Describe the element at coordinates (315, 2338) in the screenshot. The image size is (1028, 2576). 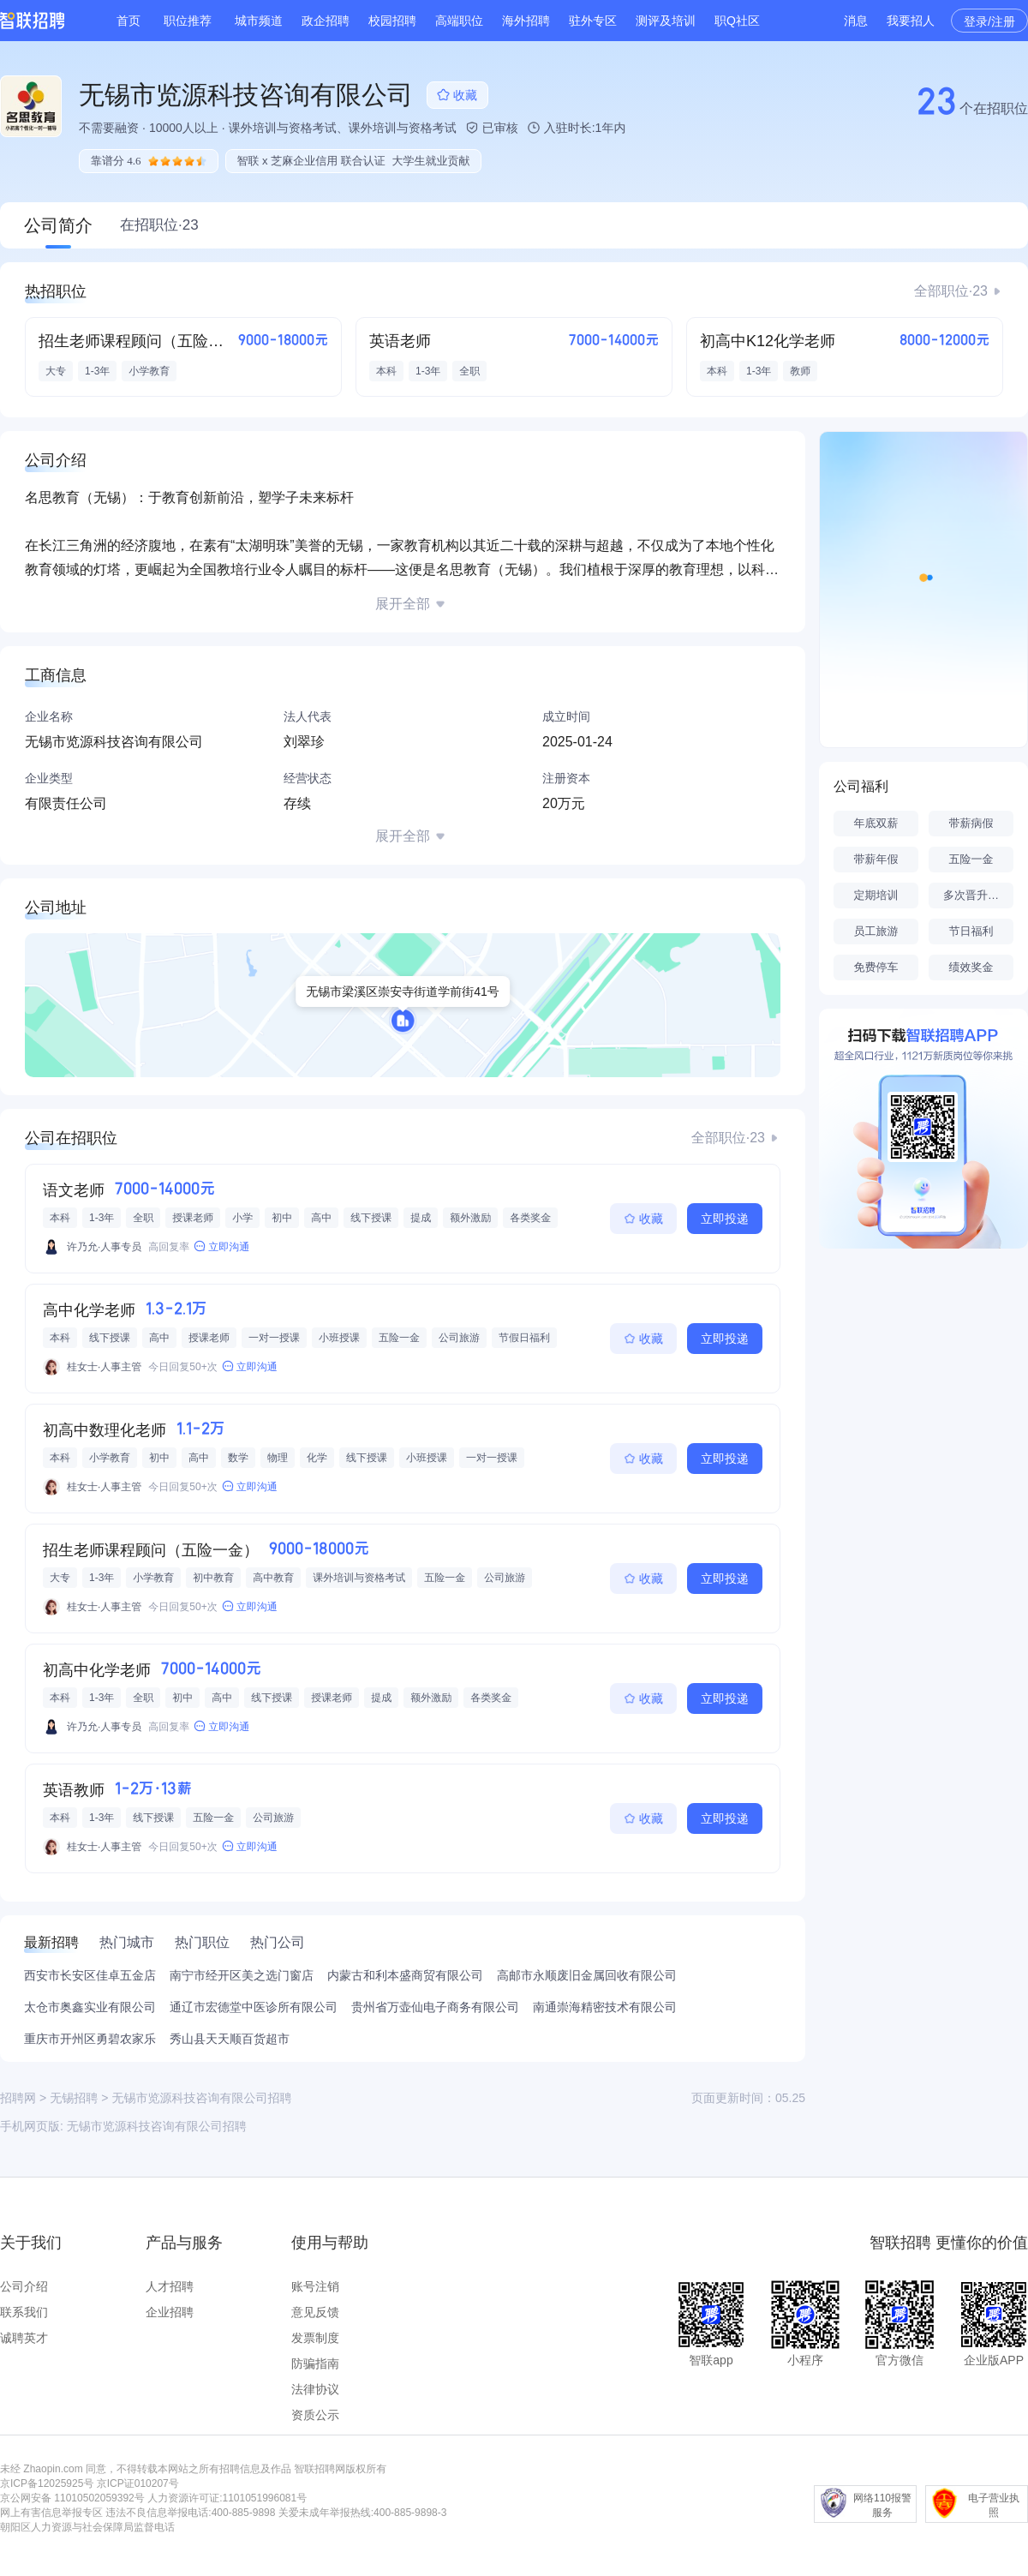
I see `发票制度` at that location.